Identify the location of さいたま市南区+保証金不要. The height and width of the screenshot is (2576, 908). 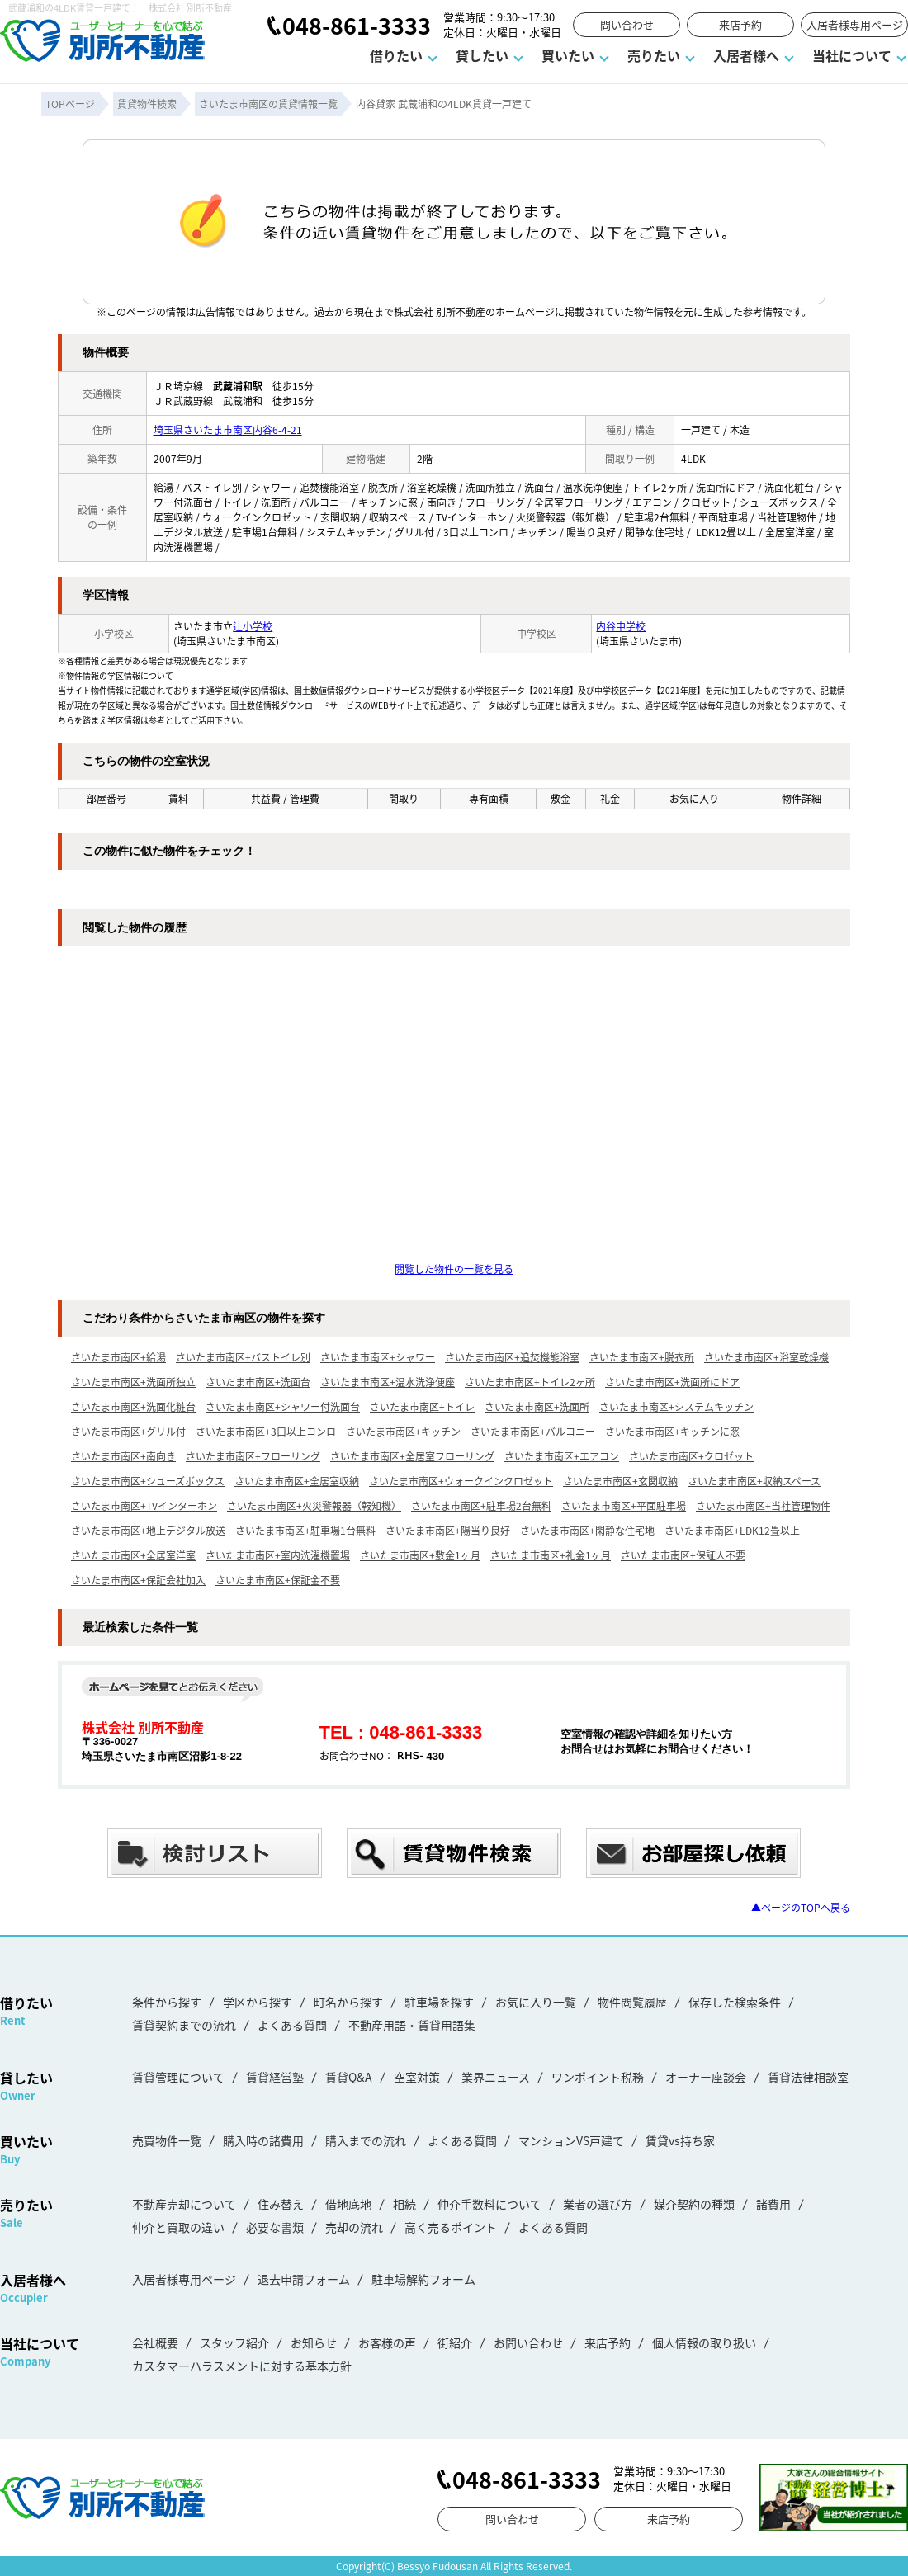
(277, 1580).